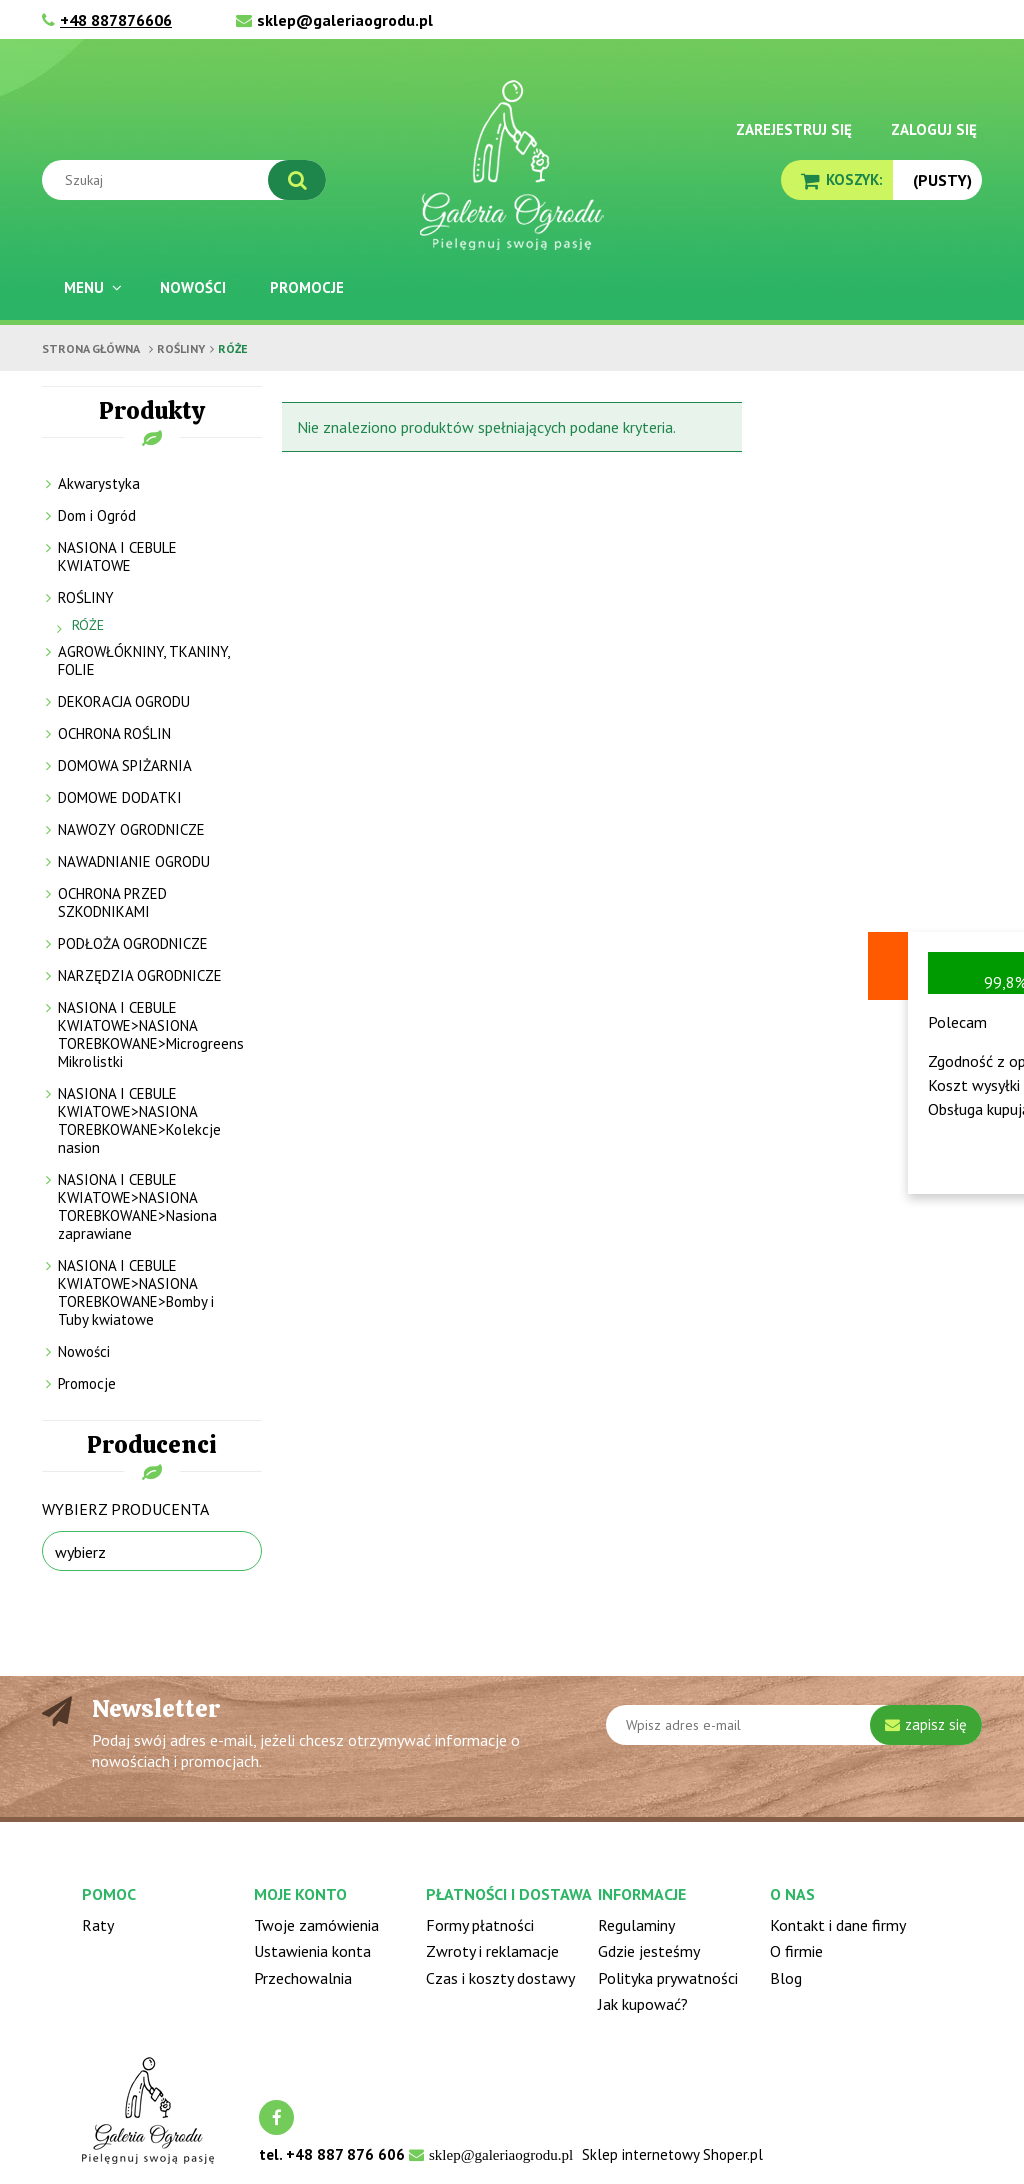 Image resolution: width=1024 pixels, height=2184 pixels. Describe the element at coordinates (786, 1978) in the screenshot. I see `Blog` at that location.